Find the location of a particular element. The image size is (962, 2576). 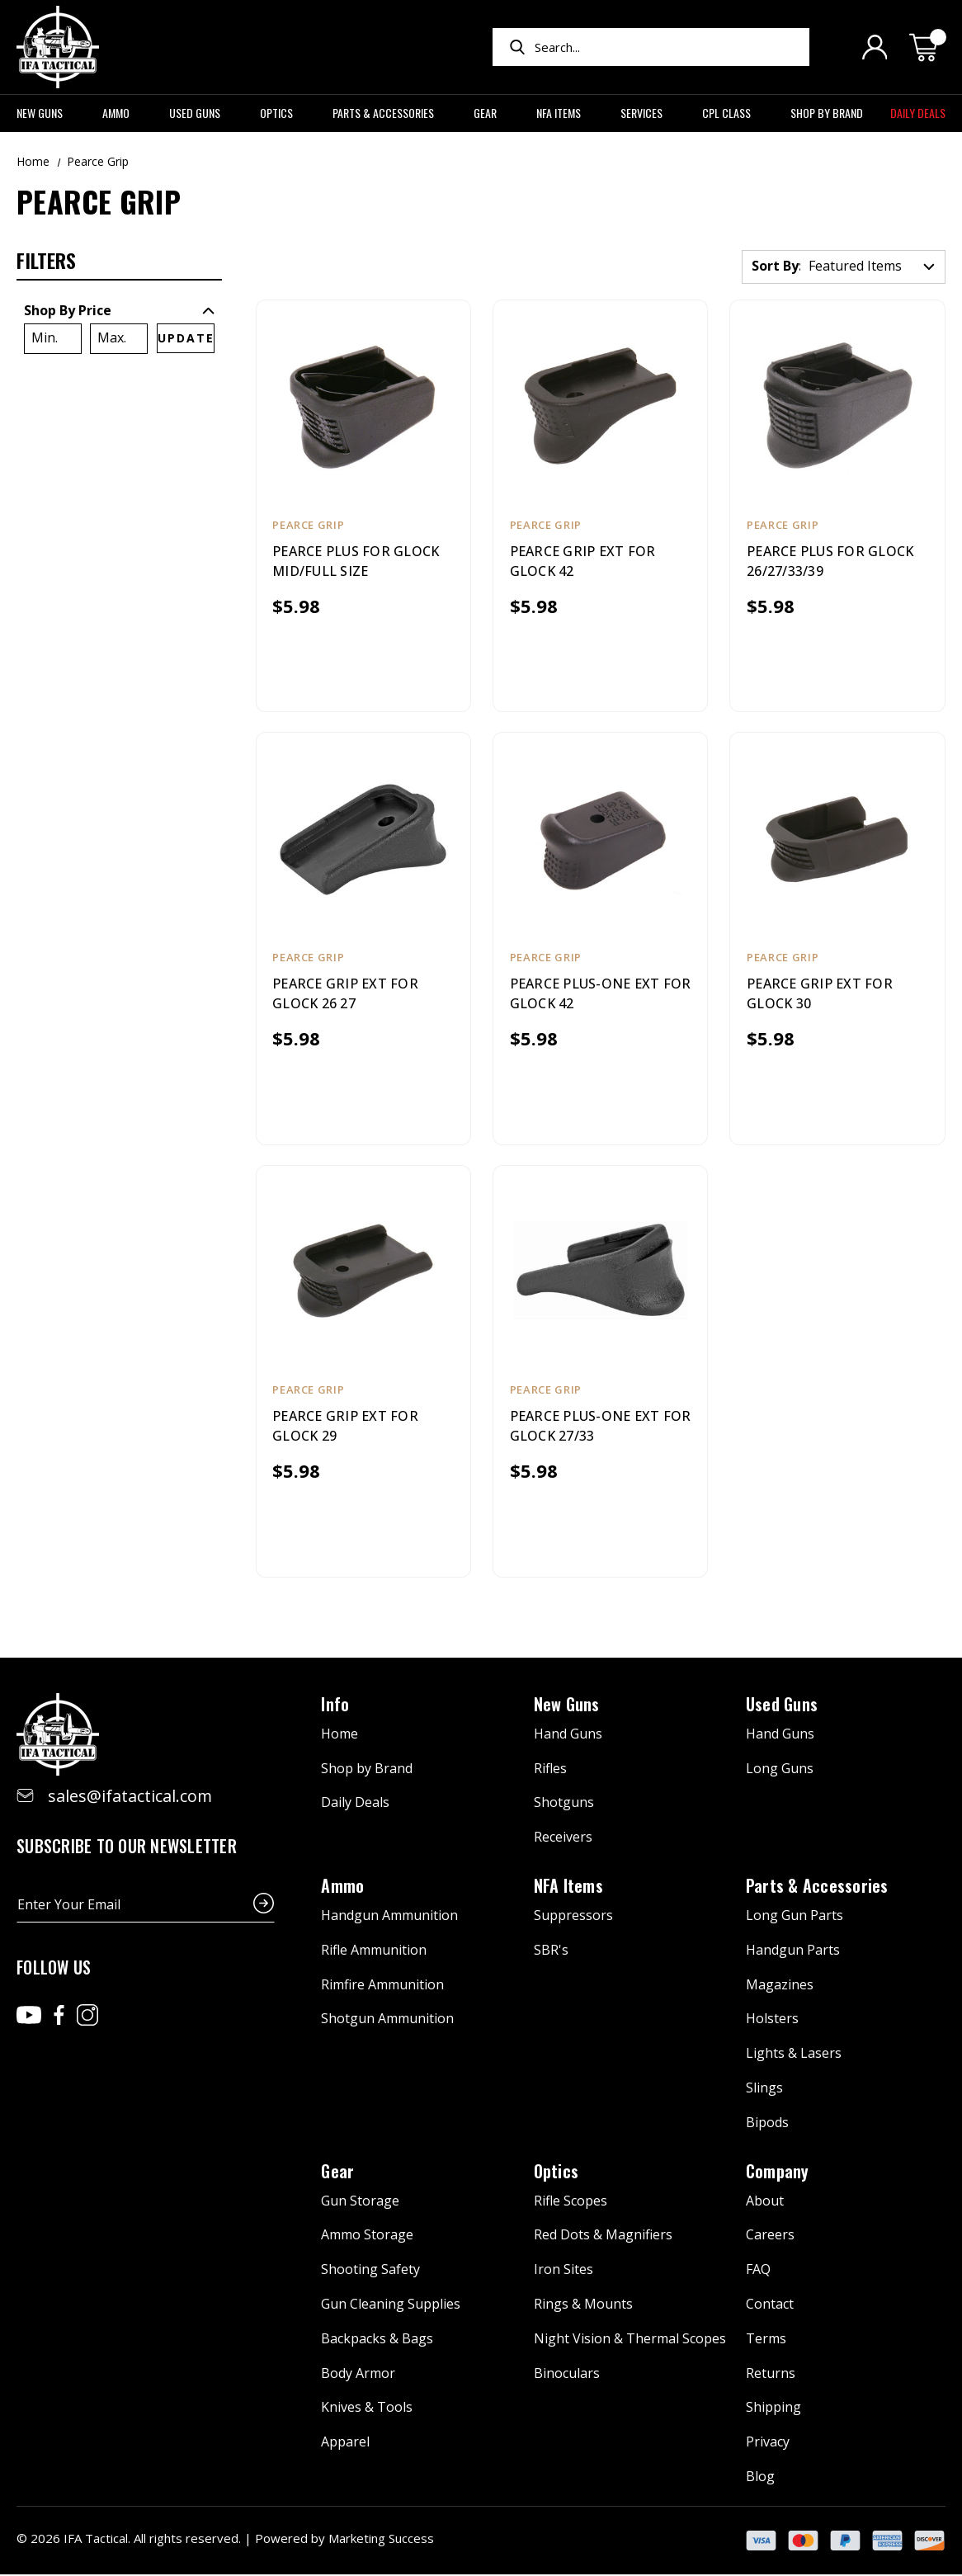

Daily Deals is located at coordinates (917, 112).